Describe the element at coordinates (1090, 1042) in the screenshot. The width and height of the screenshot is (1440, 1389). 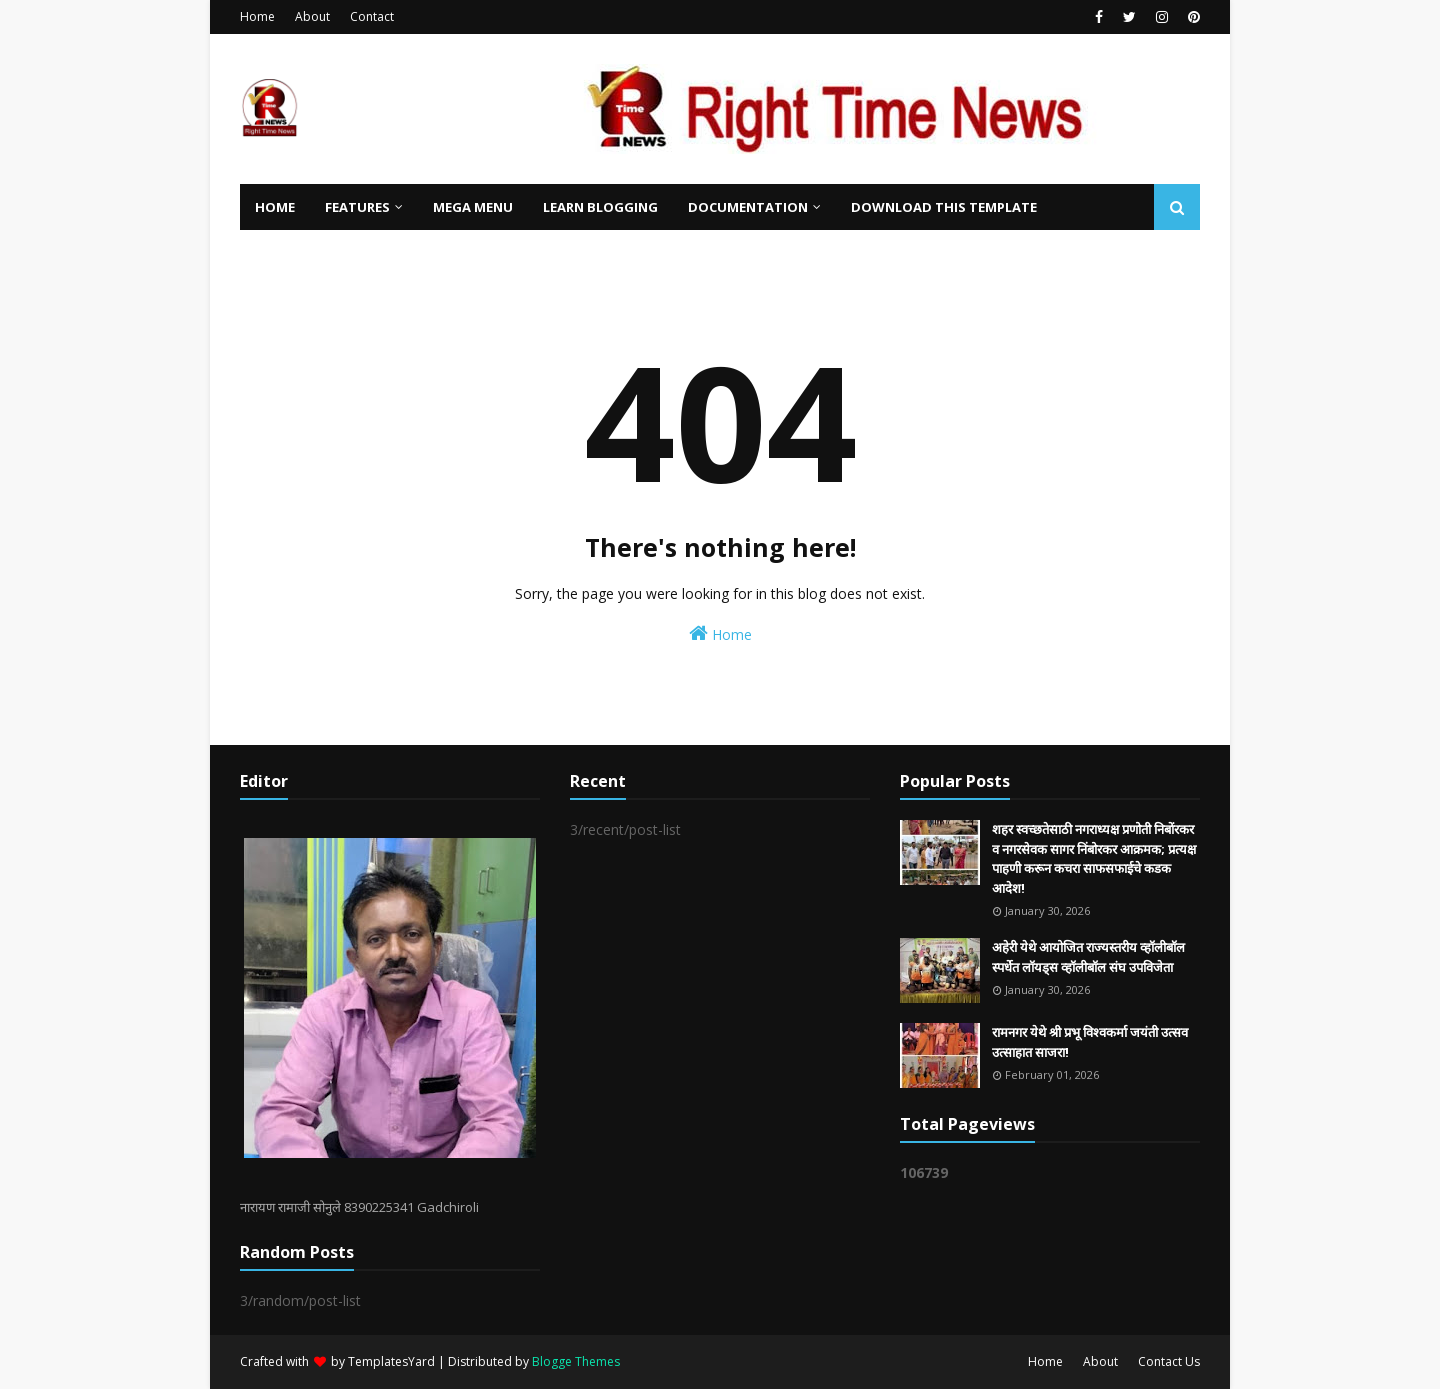
I see `रामनगर येथे श्री प्रभू विश्वकर्मा जयंती उत्सव उत्साहात साजरा!` at that location.